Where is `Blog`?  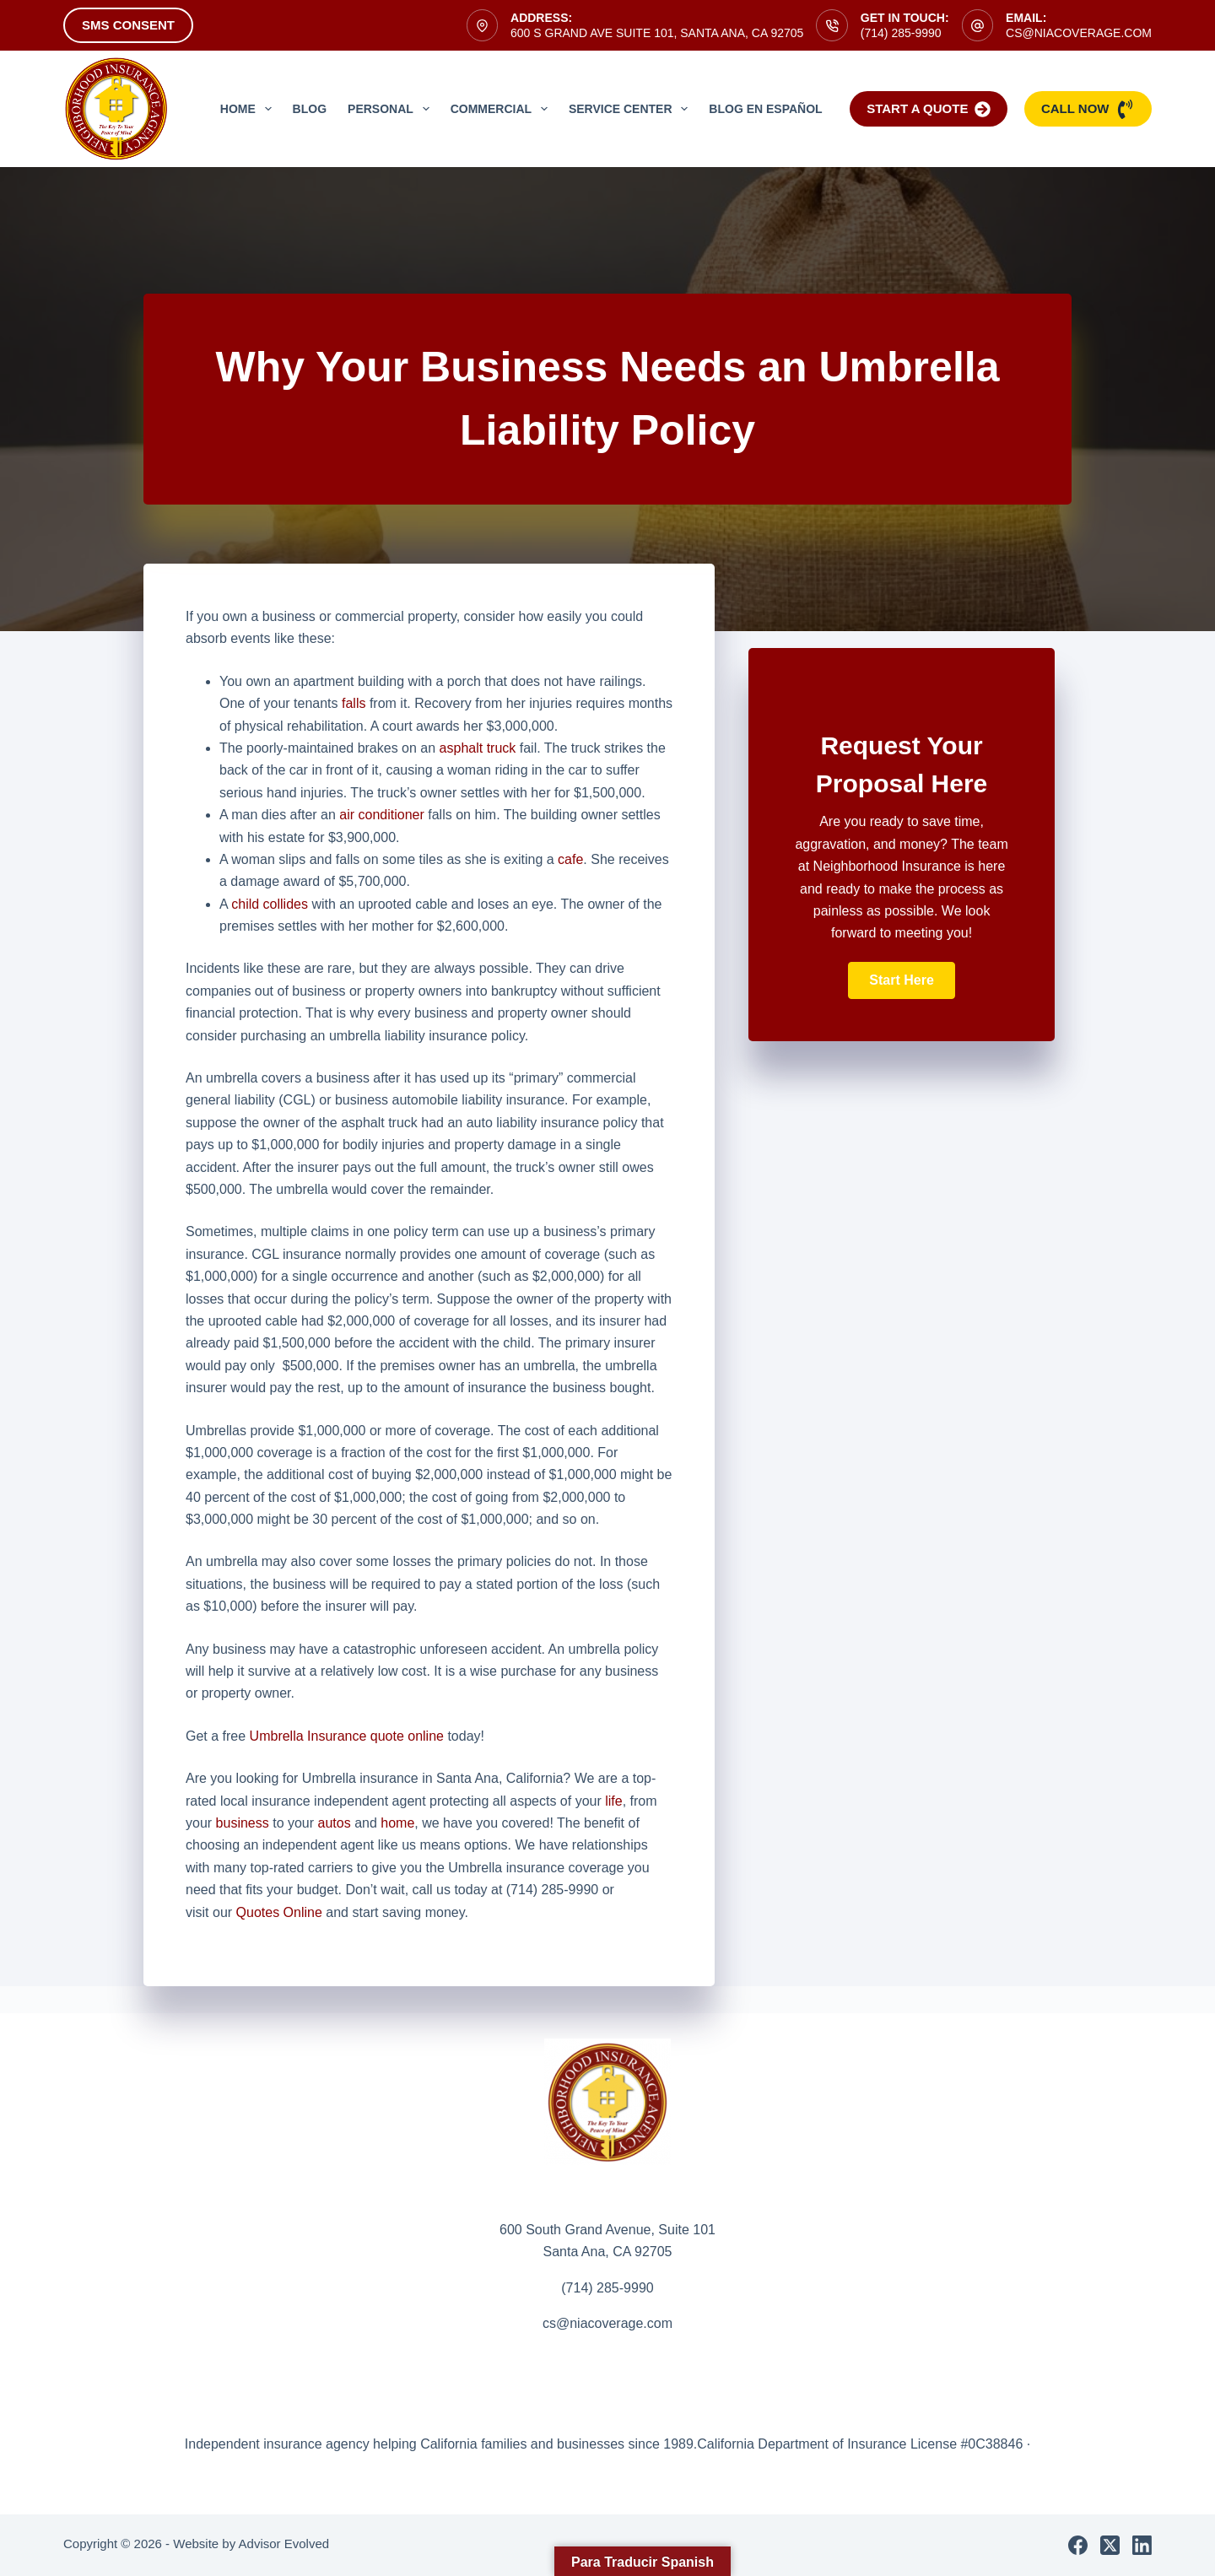 Blog is located at coordinates (310, 109).